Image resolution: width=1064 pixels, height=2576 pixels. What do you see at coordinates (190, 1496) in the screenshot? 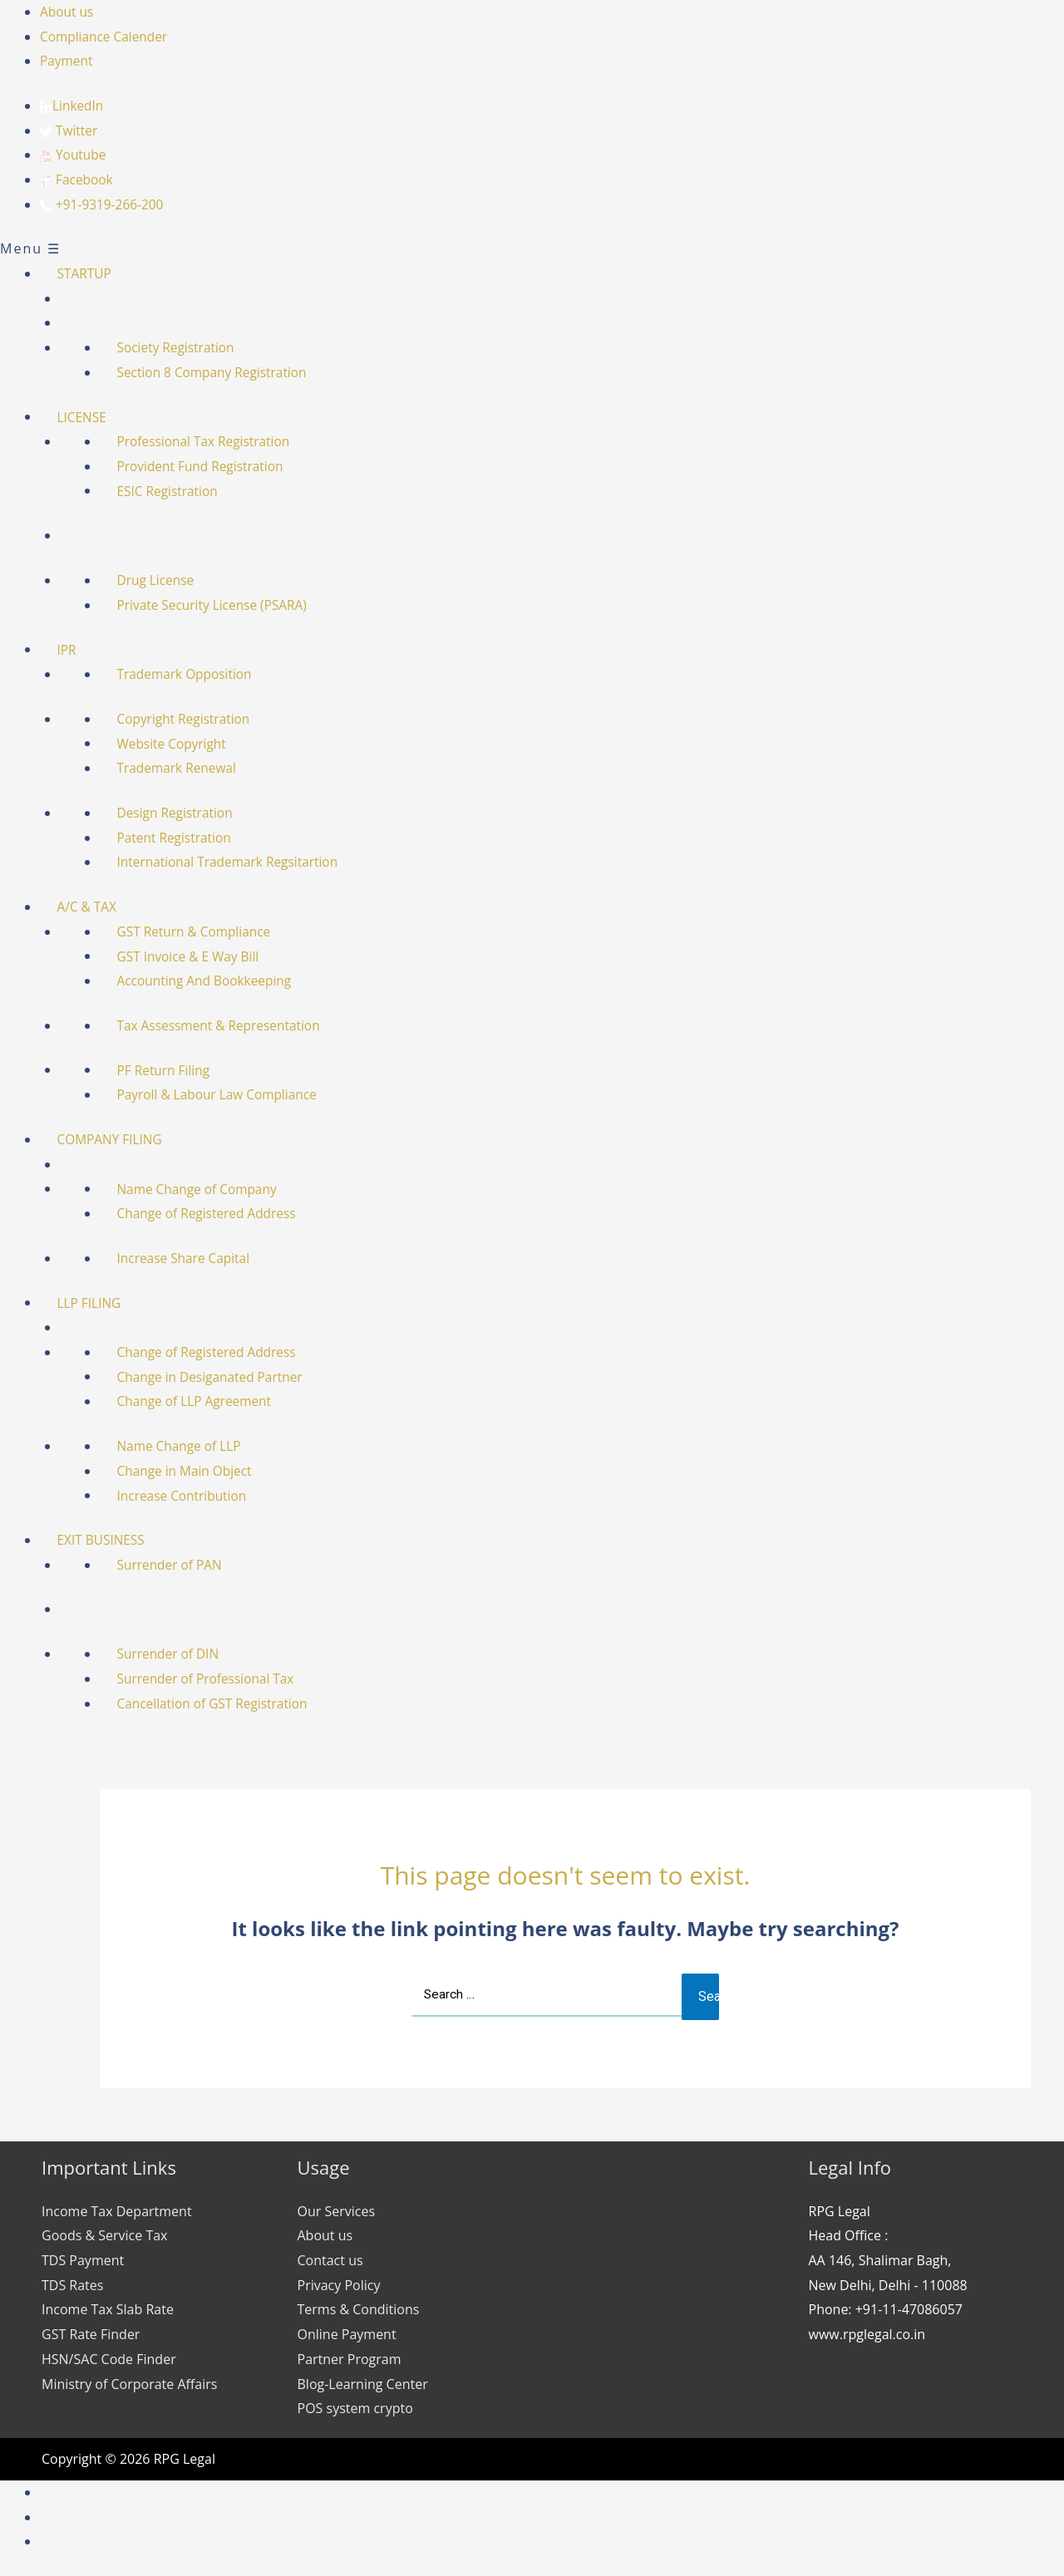
I see `Increase Contribution` at bounding box center [190, 1496].